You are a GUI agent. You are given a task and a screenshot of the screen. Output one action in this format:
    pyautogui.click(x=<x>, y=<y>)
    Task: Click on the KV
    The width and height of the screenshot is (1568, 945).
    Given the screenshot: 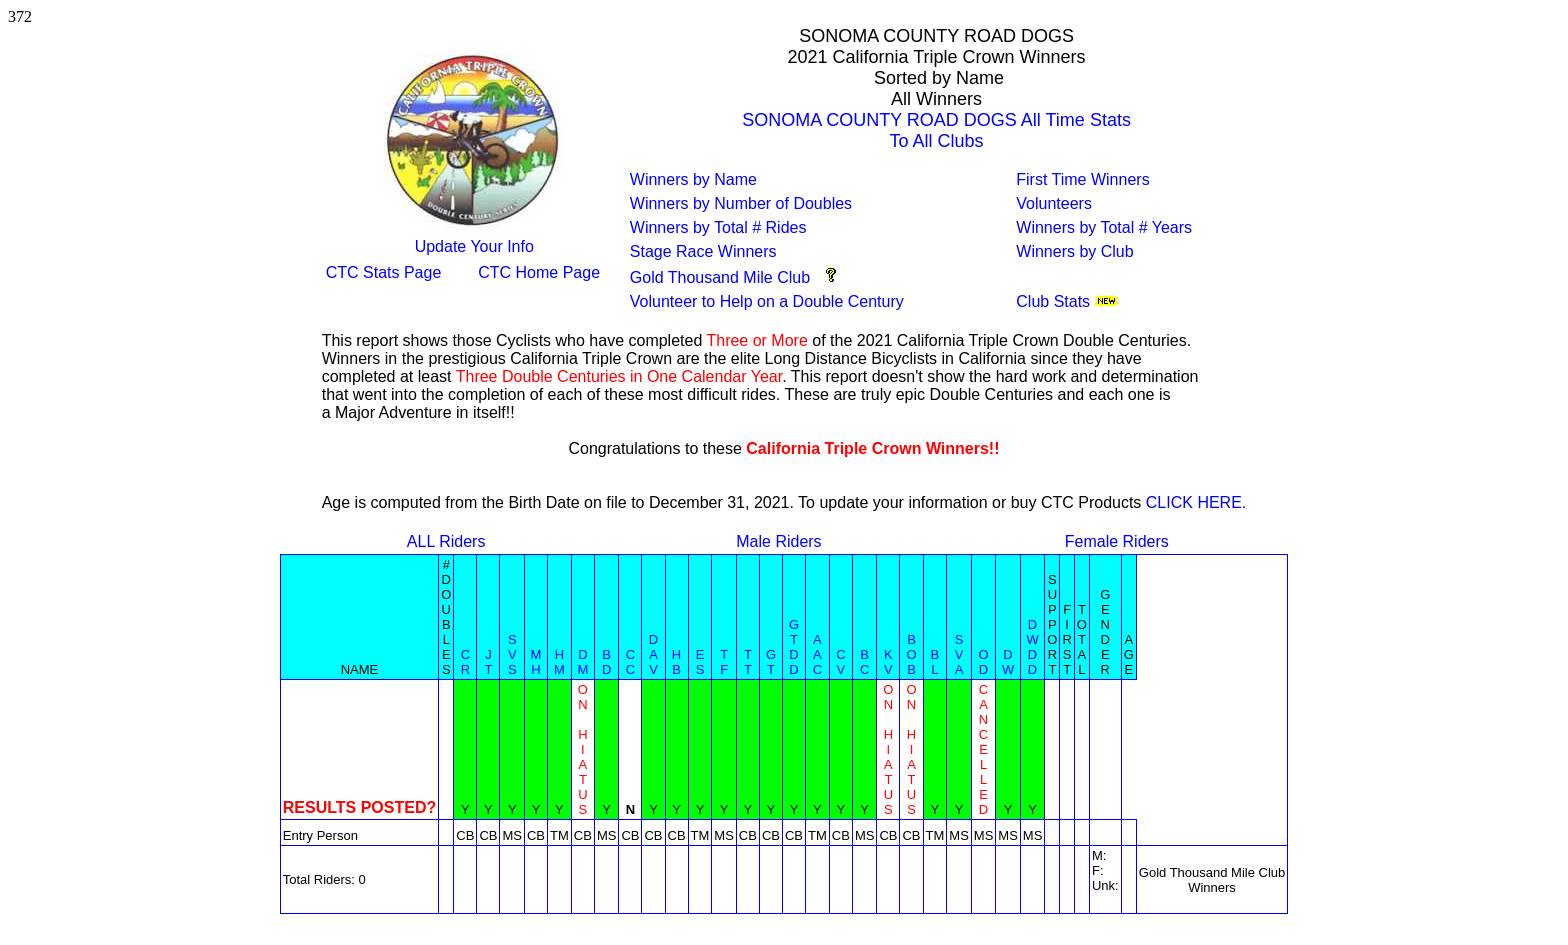 What is the action you would take?
    pyautogui.click(x=888, y=662)
    